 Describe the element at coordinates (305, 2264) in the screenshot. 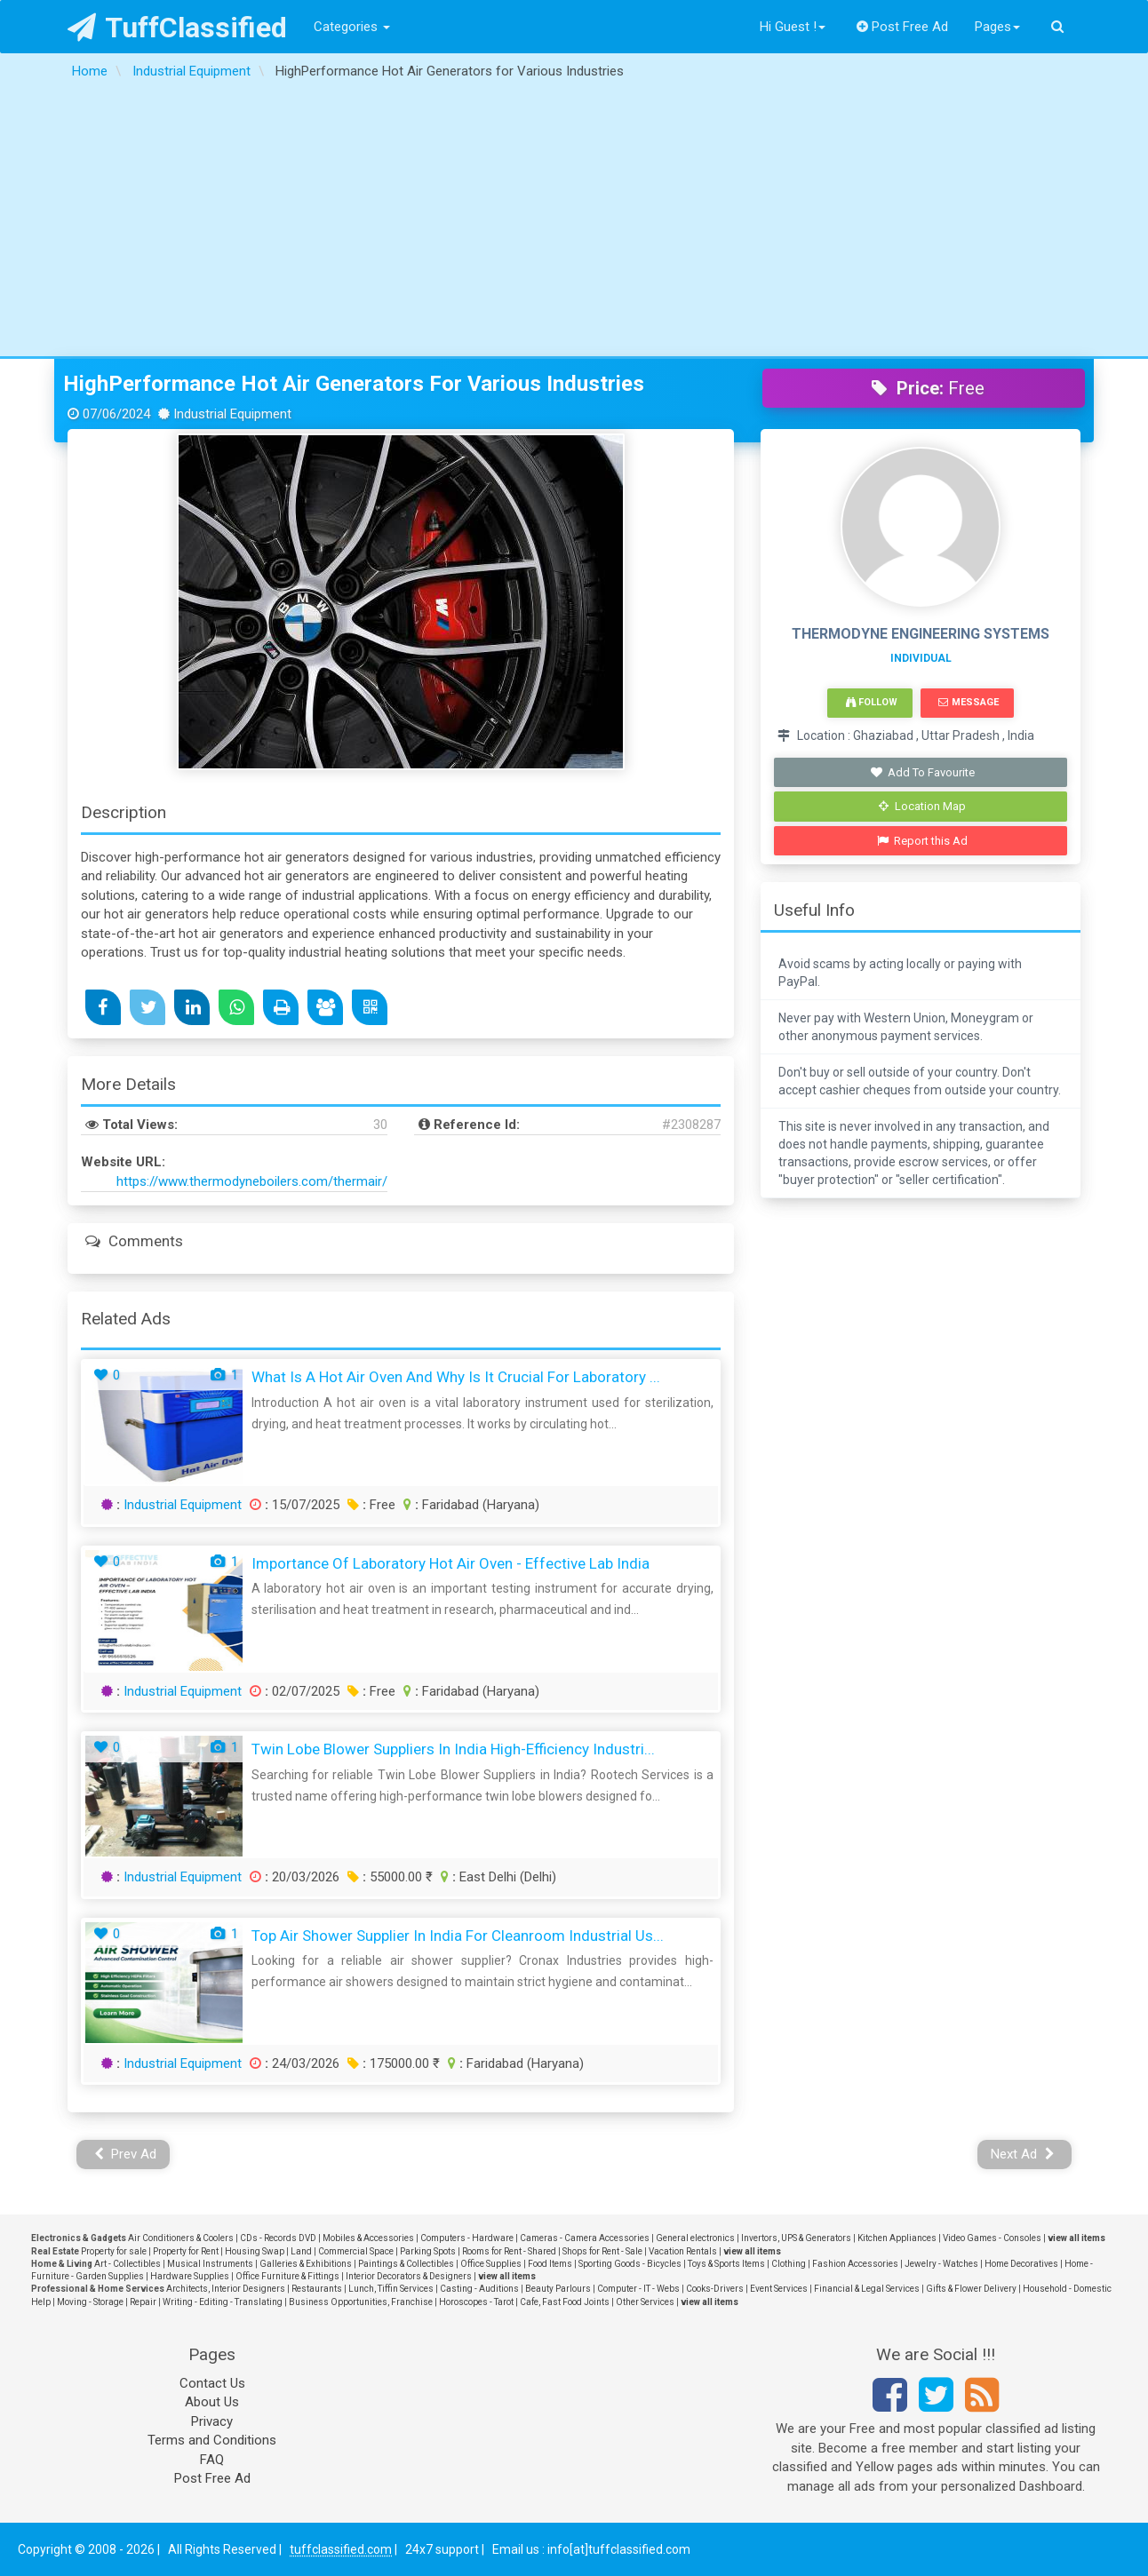

I see `Galleries & Exhibitions` at that location.